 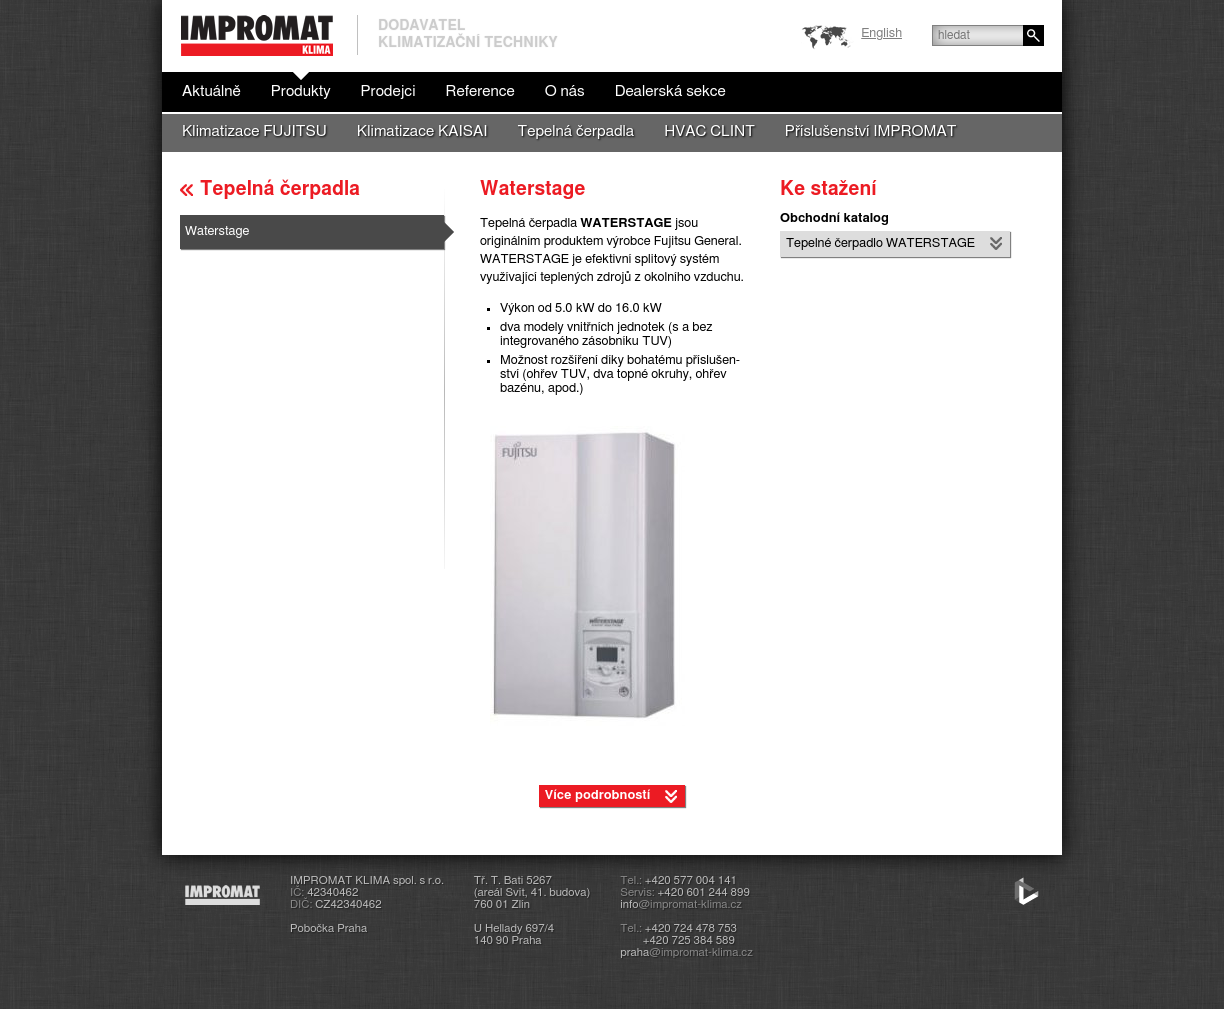 I want to click on Produkty, so click(x=301, y=91).